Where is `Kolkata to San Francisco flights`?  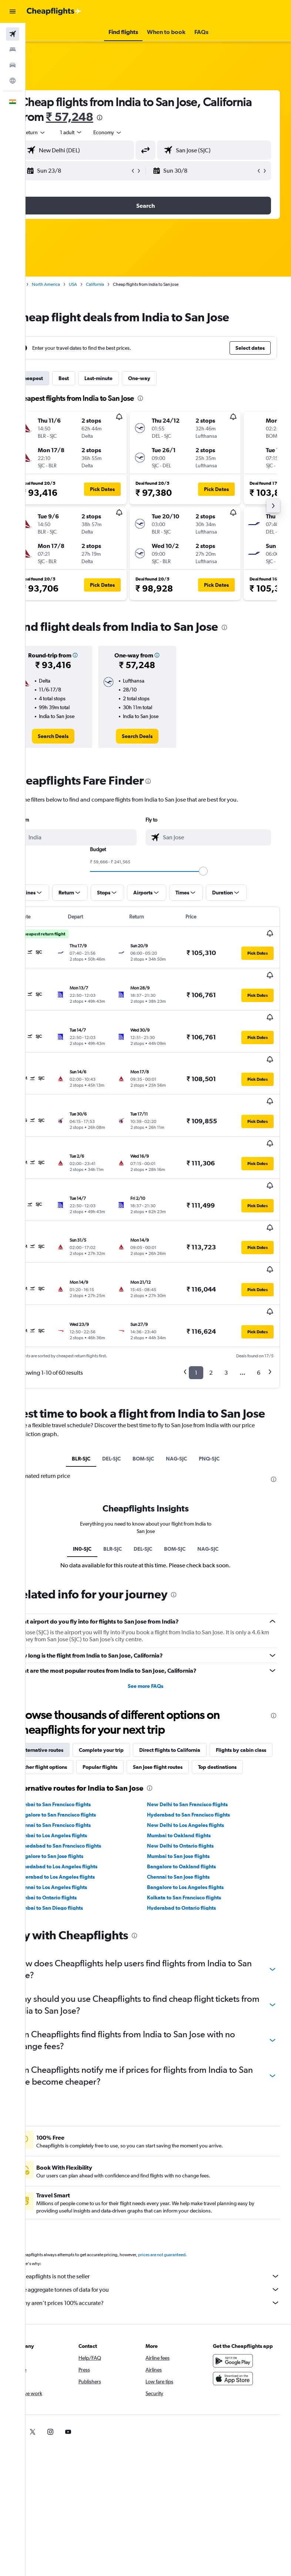 Kolkata to San Francisco flights is located at coordinates (197, 1834).